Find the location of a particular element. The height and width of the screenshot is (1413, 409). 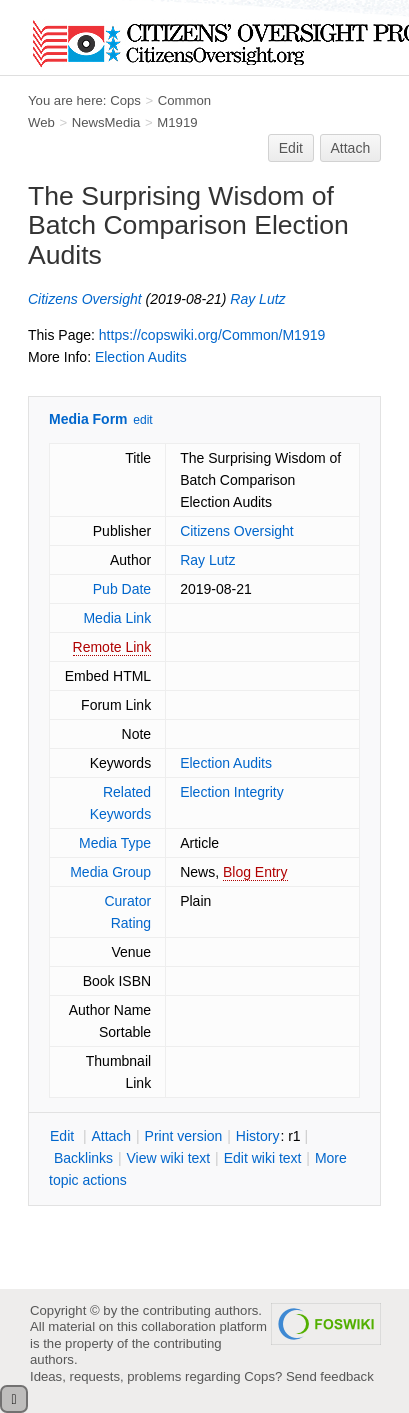

rint version is located at coordinates (184, 1136).